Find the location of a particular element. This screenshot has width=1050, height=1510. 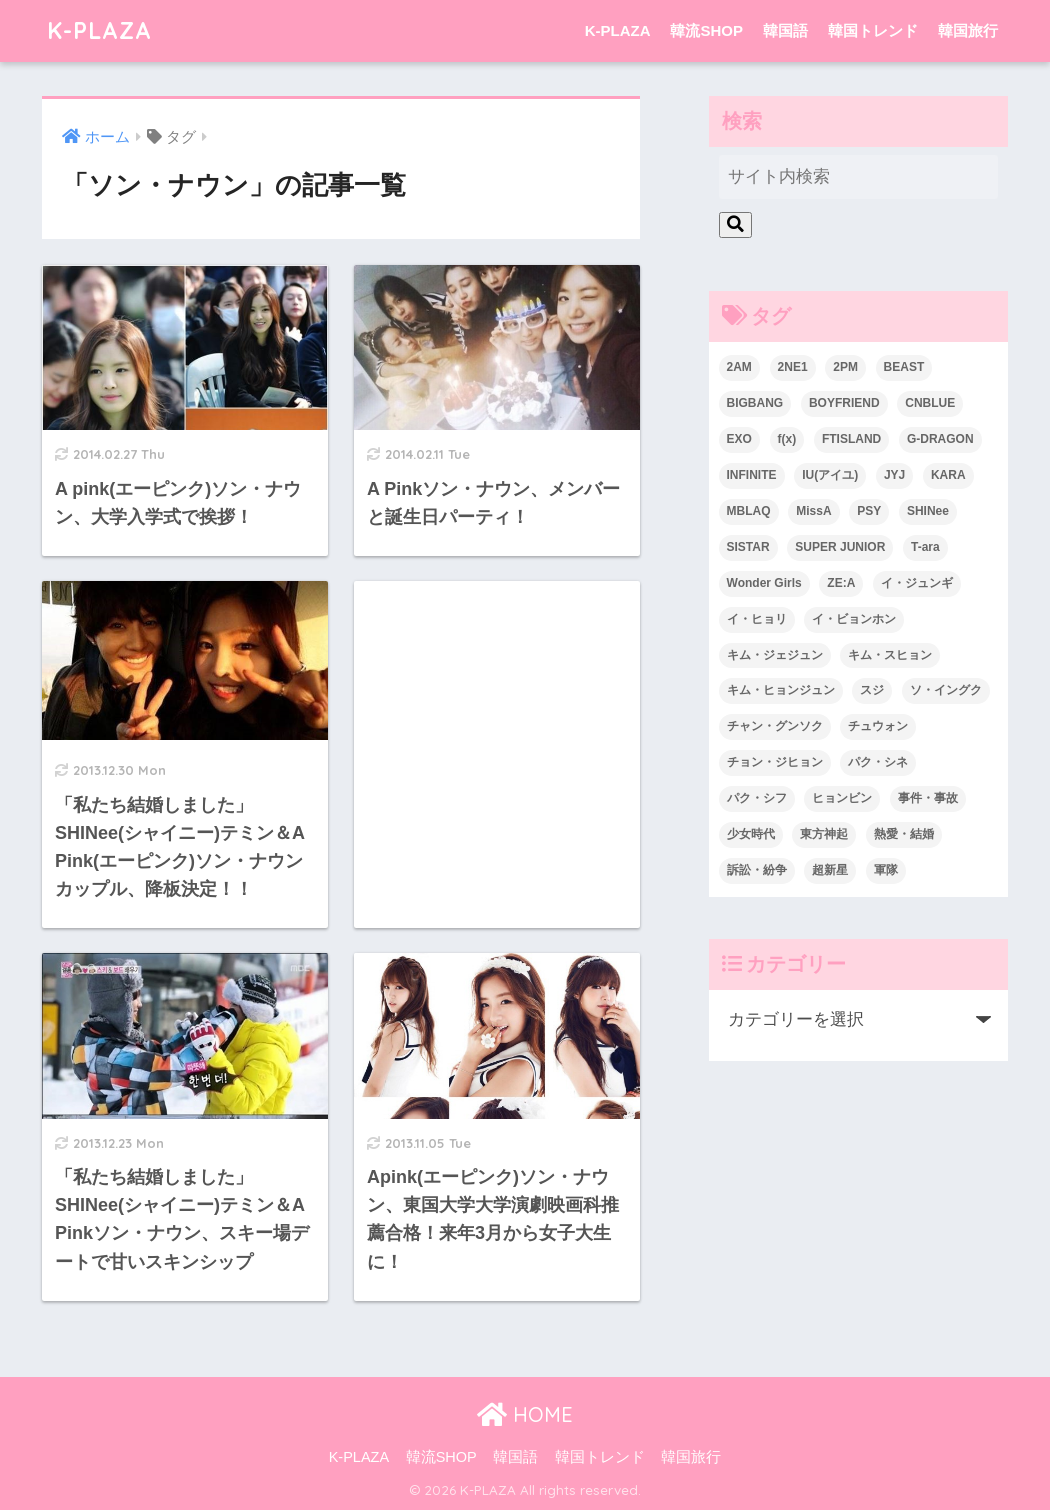

f(x) [f(x) (30個の項目)] is located at coordinates (787, 439).